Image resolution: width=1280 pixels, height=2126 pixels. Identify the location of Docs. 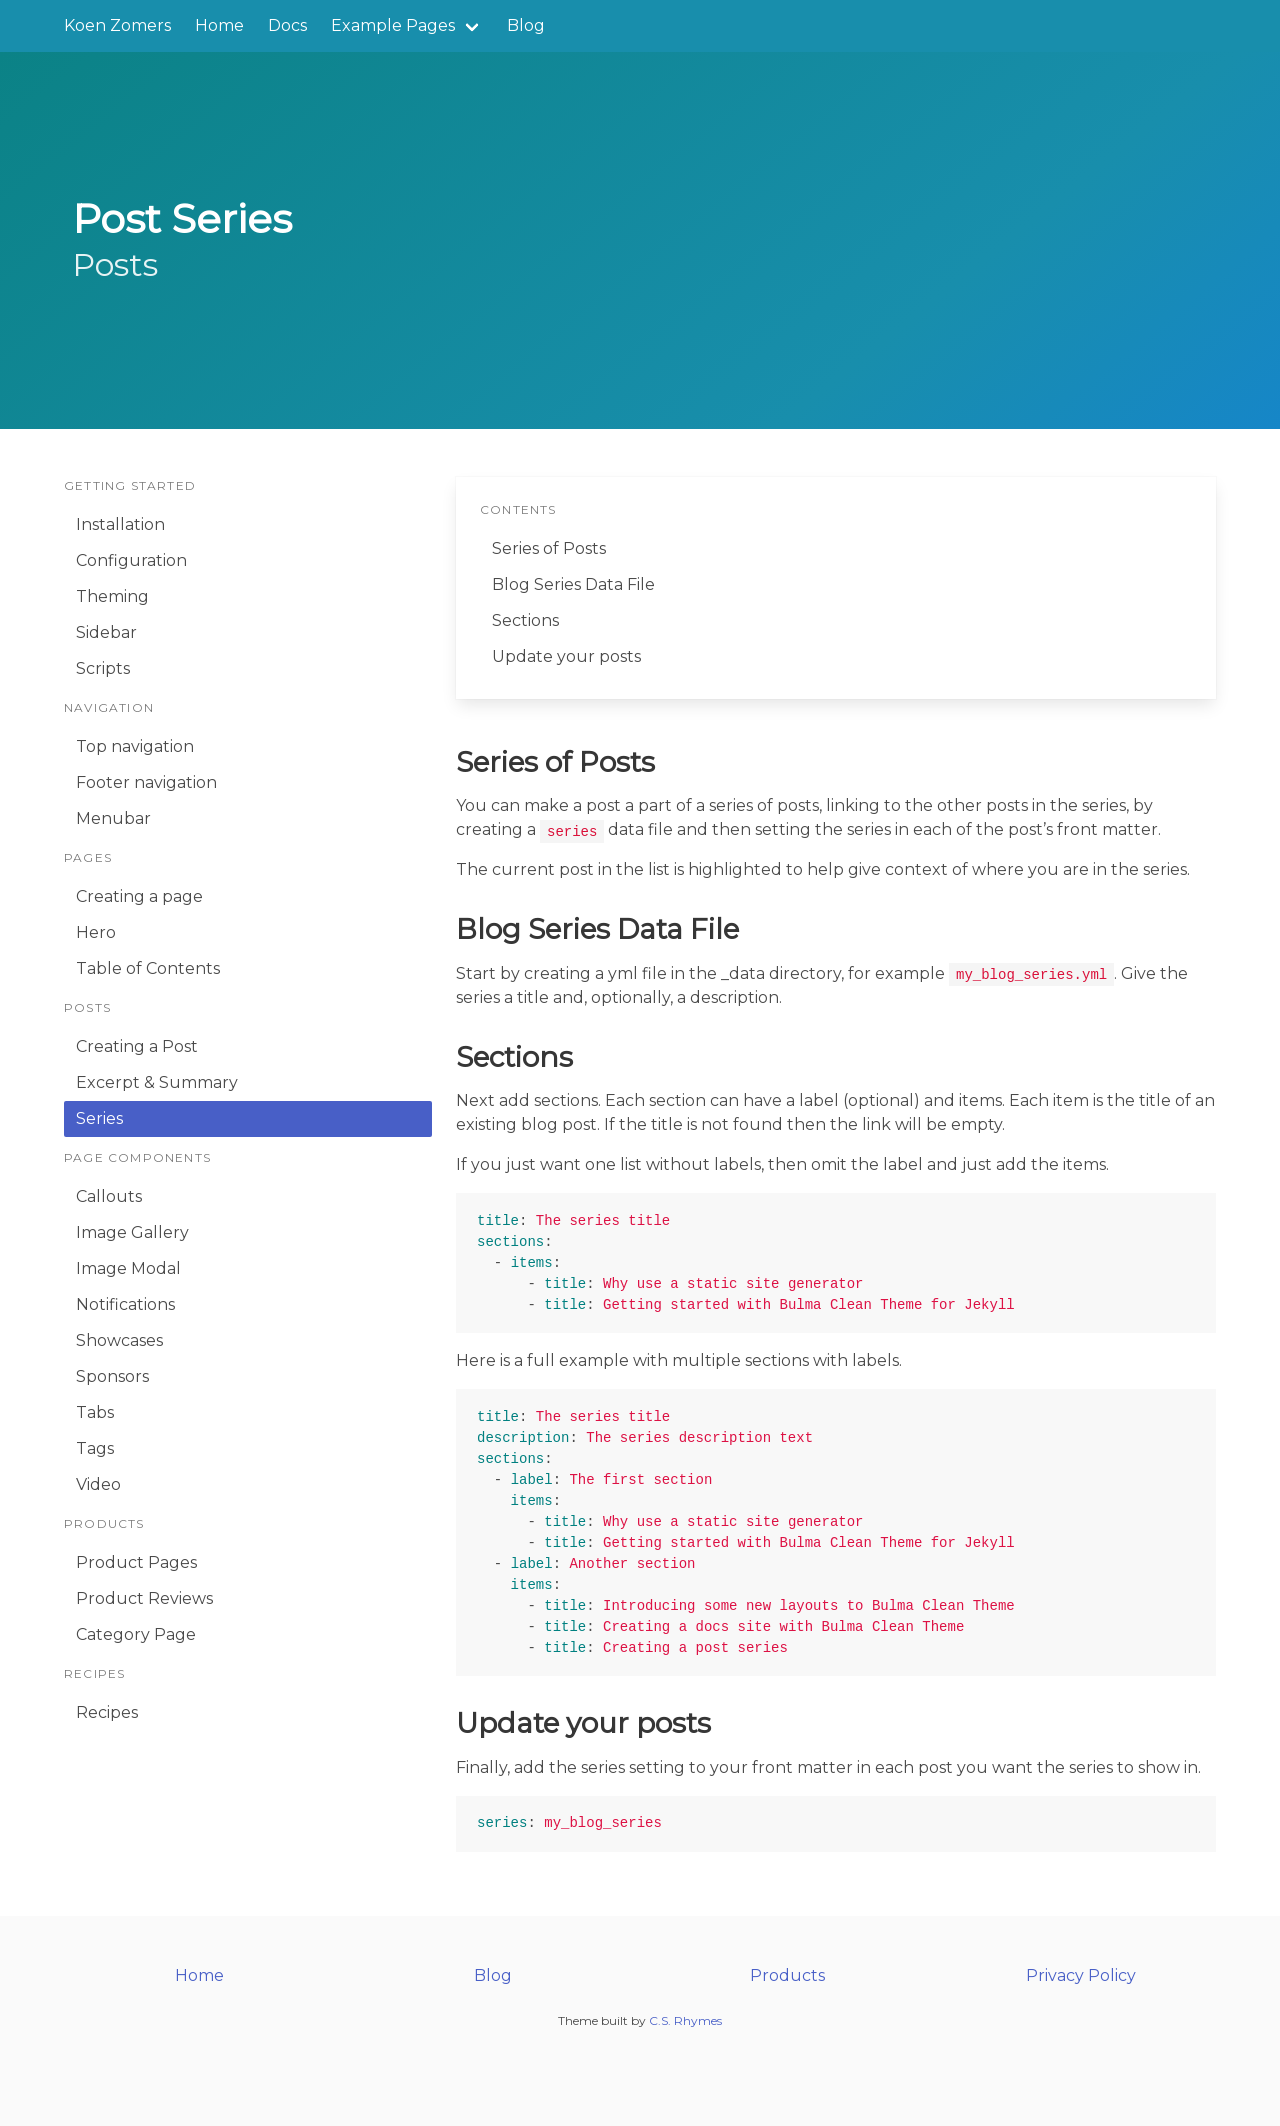
(287, 25).